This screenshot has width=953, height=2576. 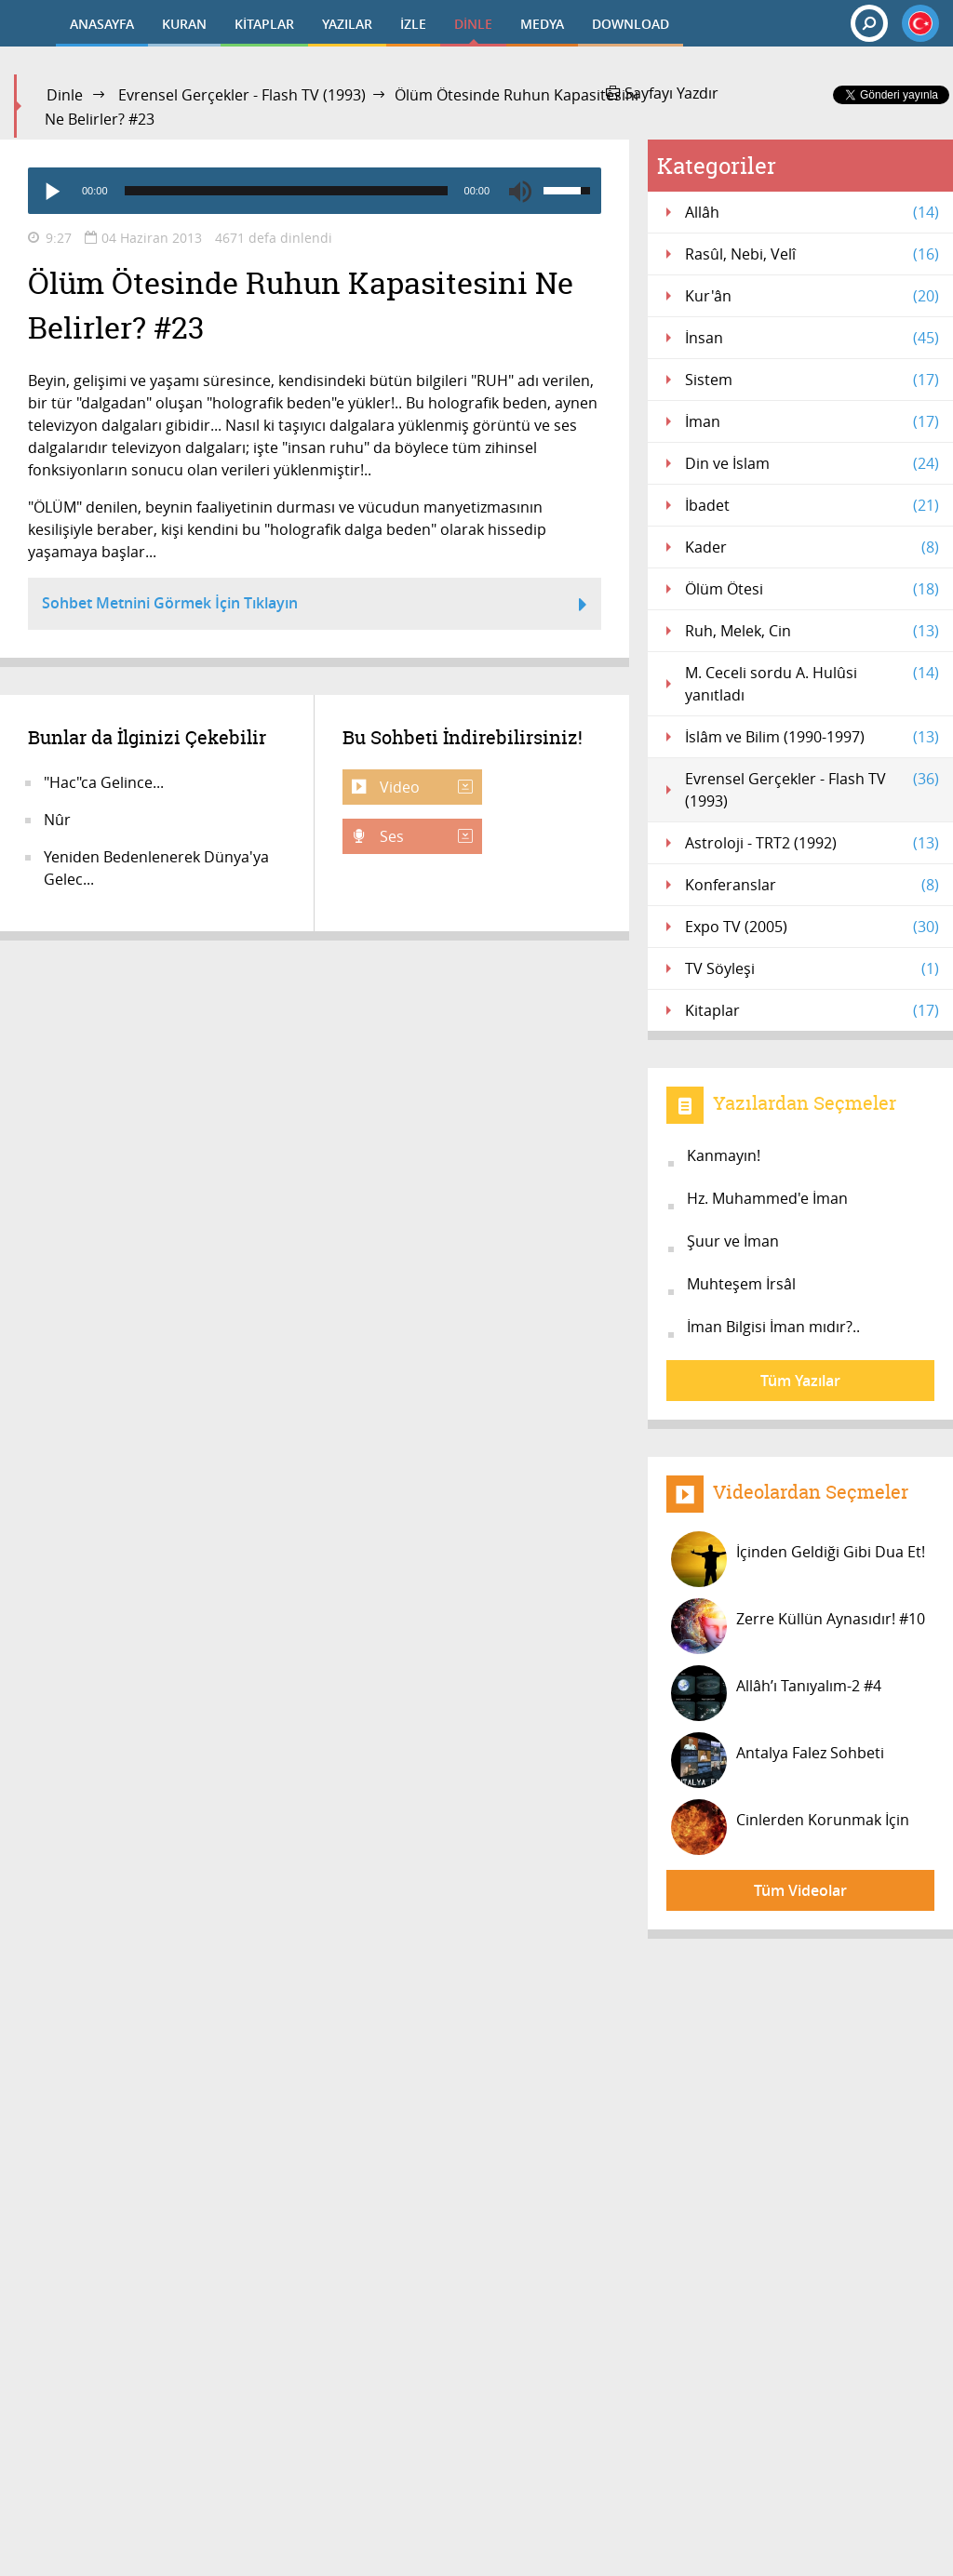 I want to click on İman, so click(x=812, y=421).